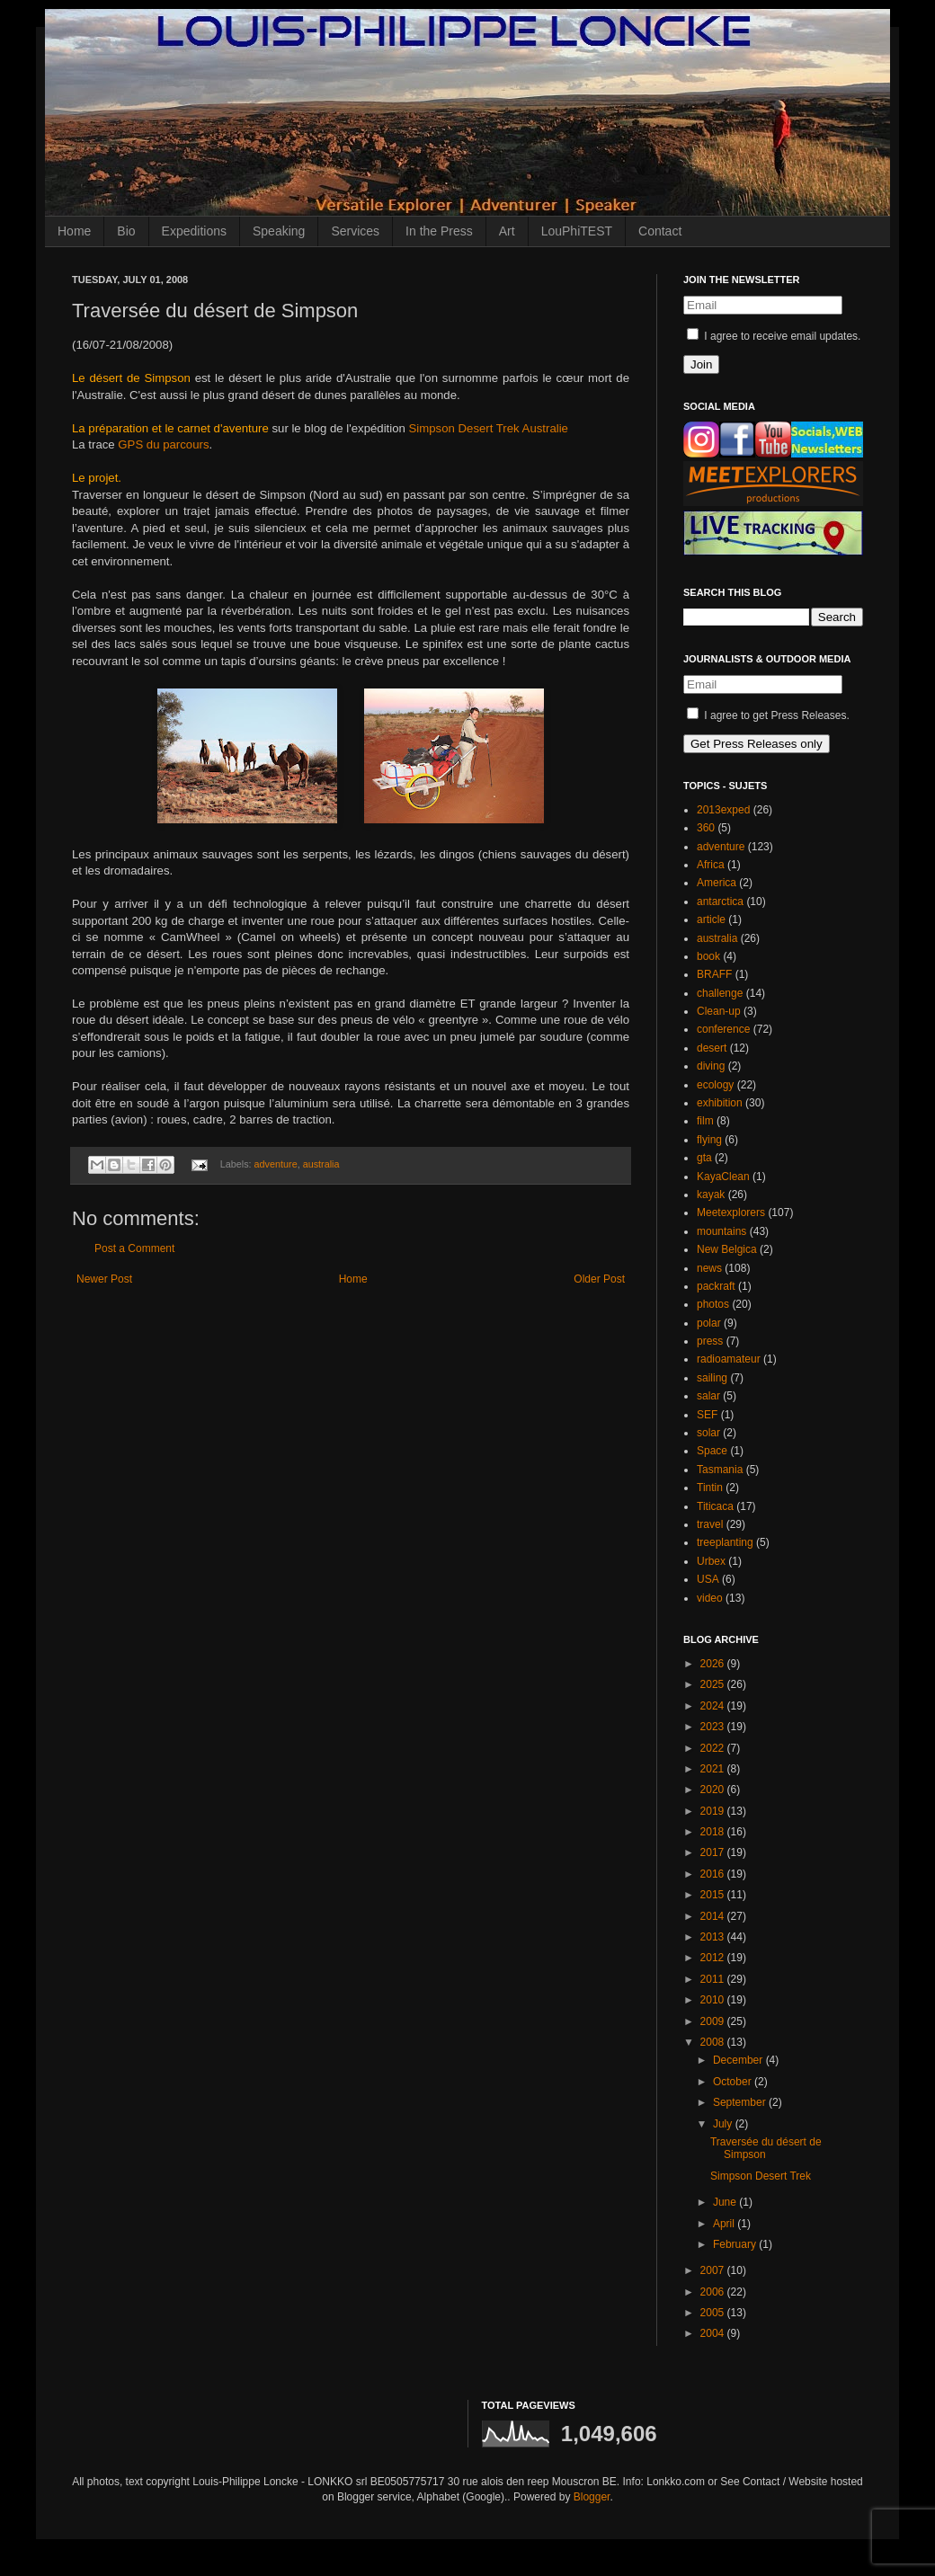 This screenshot has height=2576, width=935. I want to click on Services, so click(355, 231).